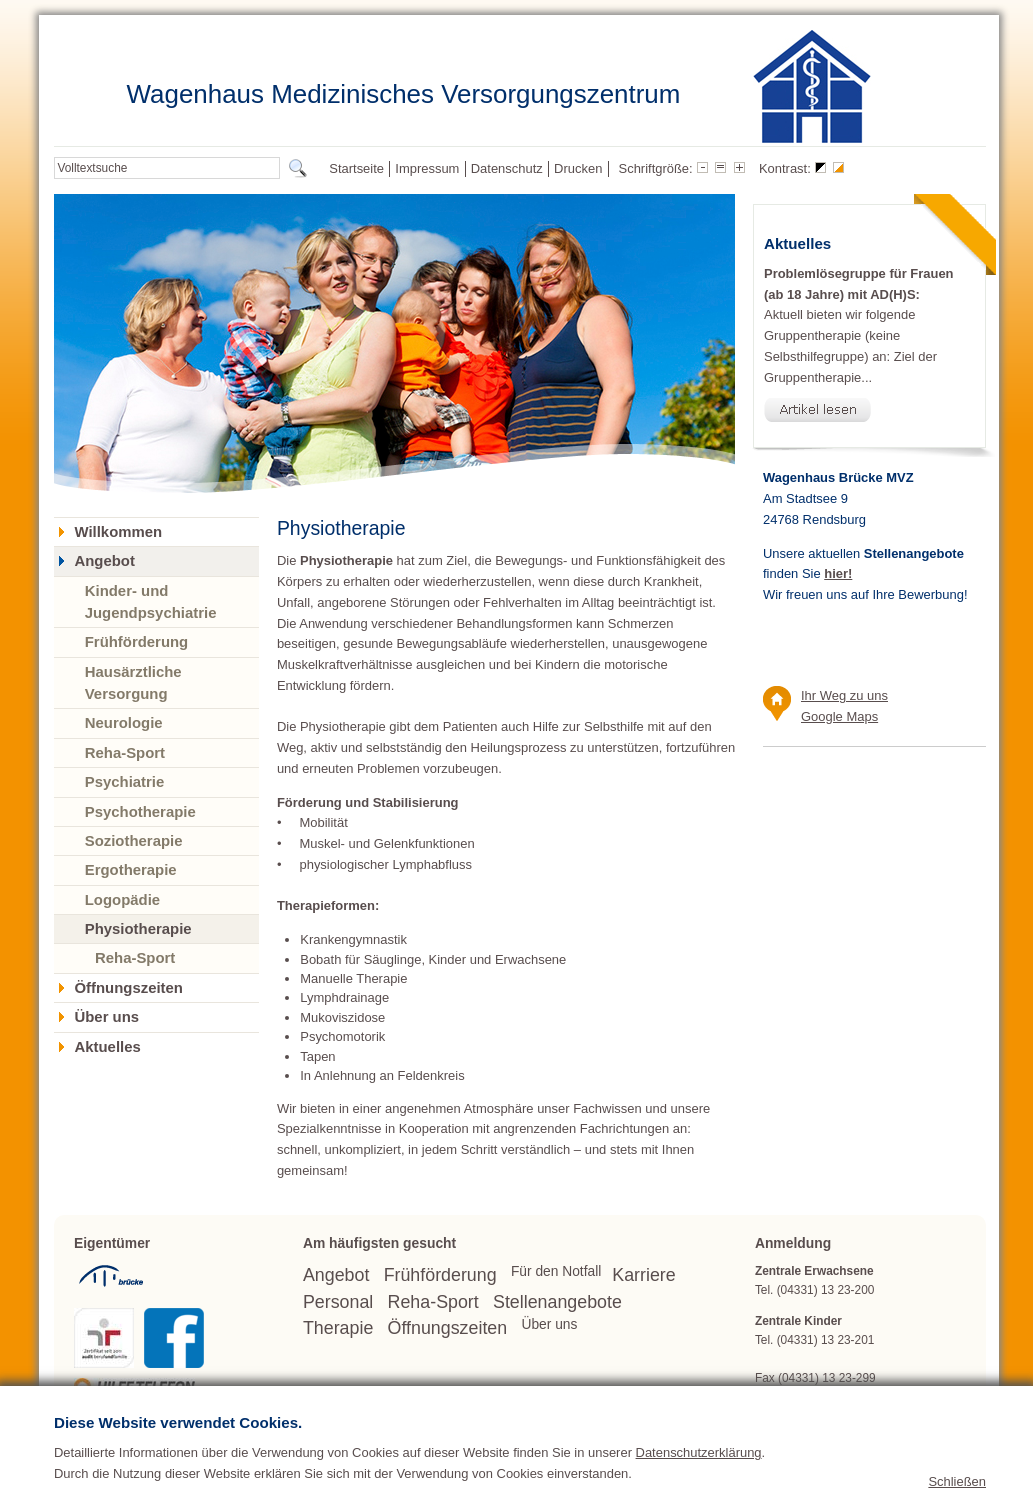 The height and width of the screenshot is (1498, 1033). Describe the element at coordinates (556, 1271) in the screenshot. I see `Für den Notfall` at that location.